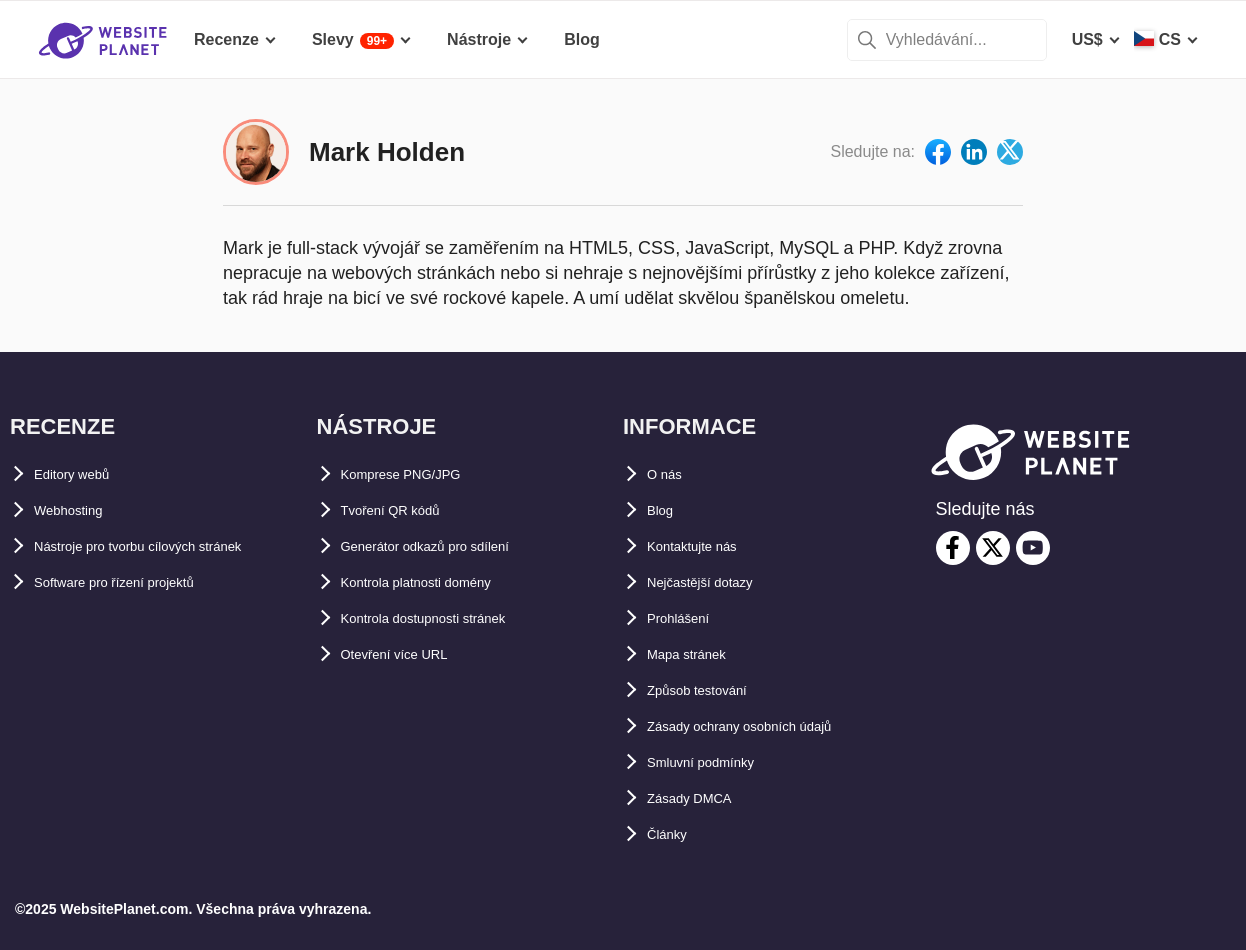  Describe the element at coordinates (669, 474) in the screenshot. I see `O nás` at that location.